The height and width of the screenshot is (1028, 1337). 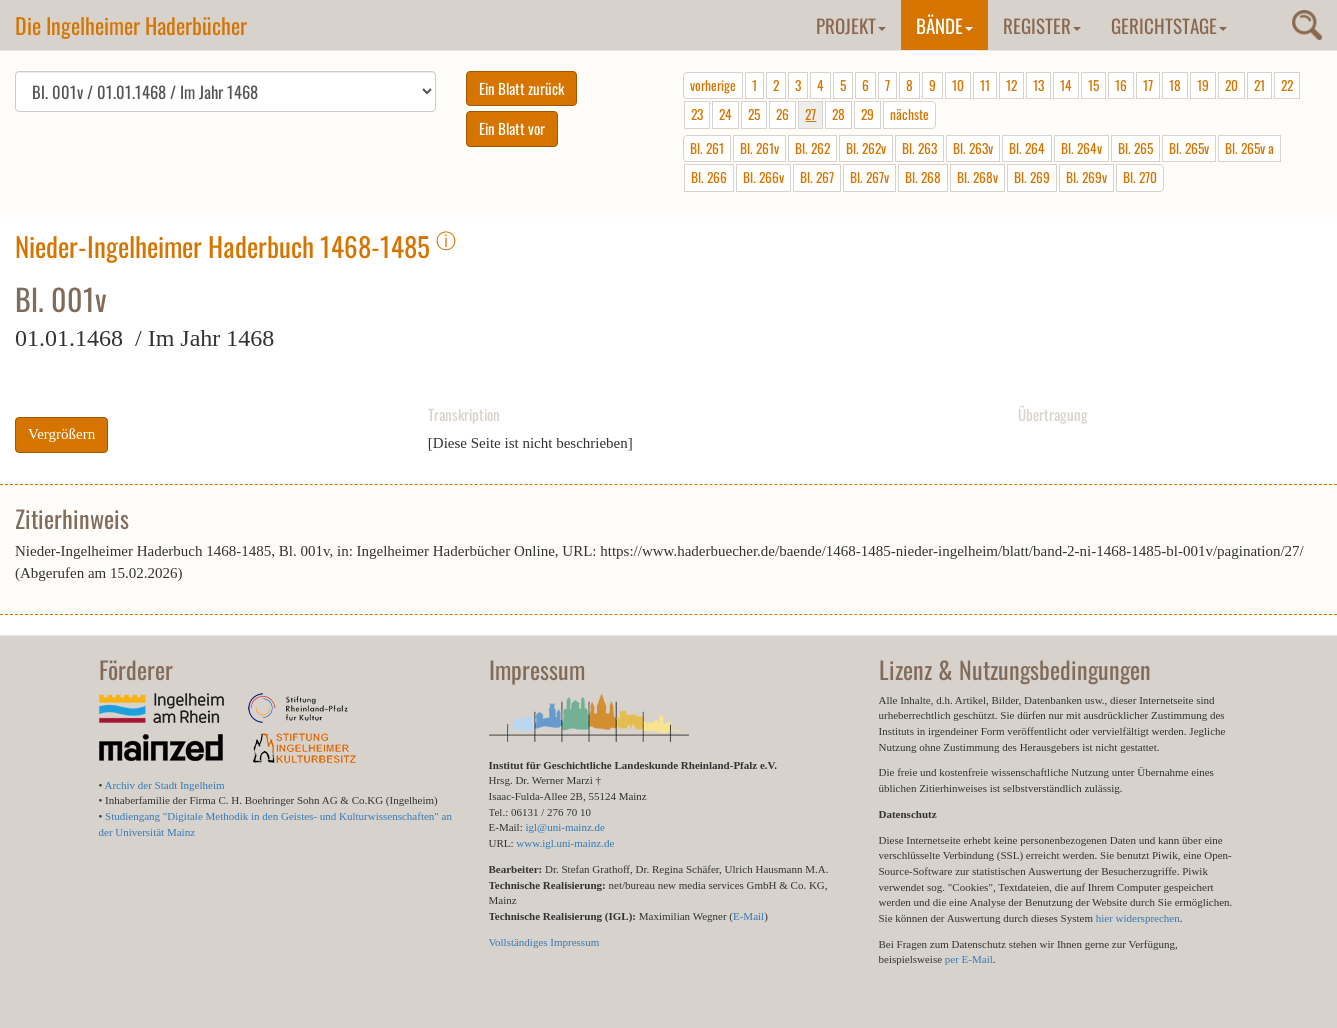 I want to click on www.igl.uni-mainz.de, so click(x=565, y=843).